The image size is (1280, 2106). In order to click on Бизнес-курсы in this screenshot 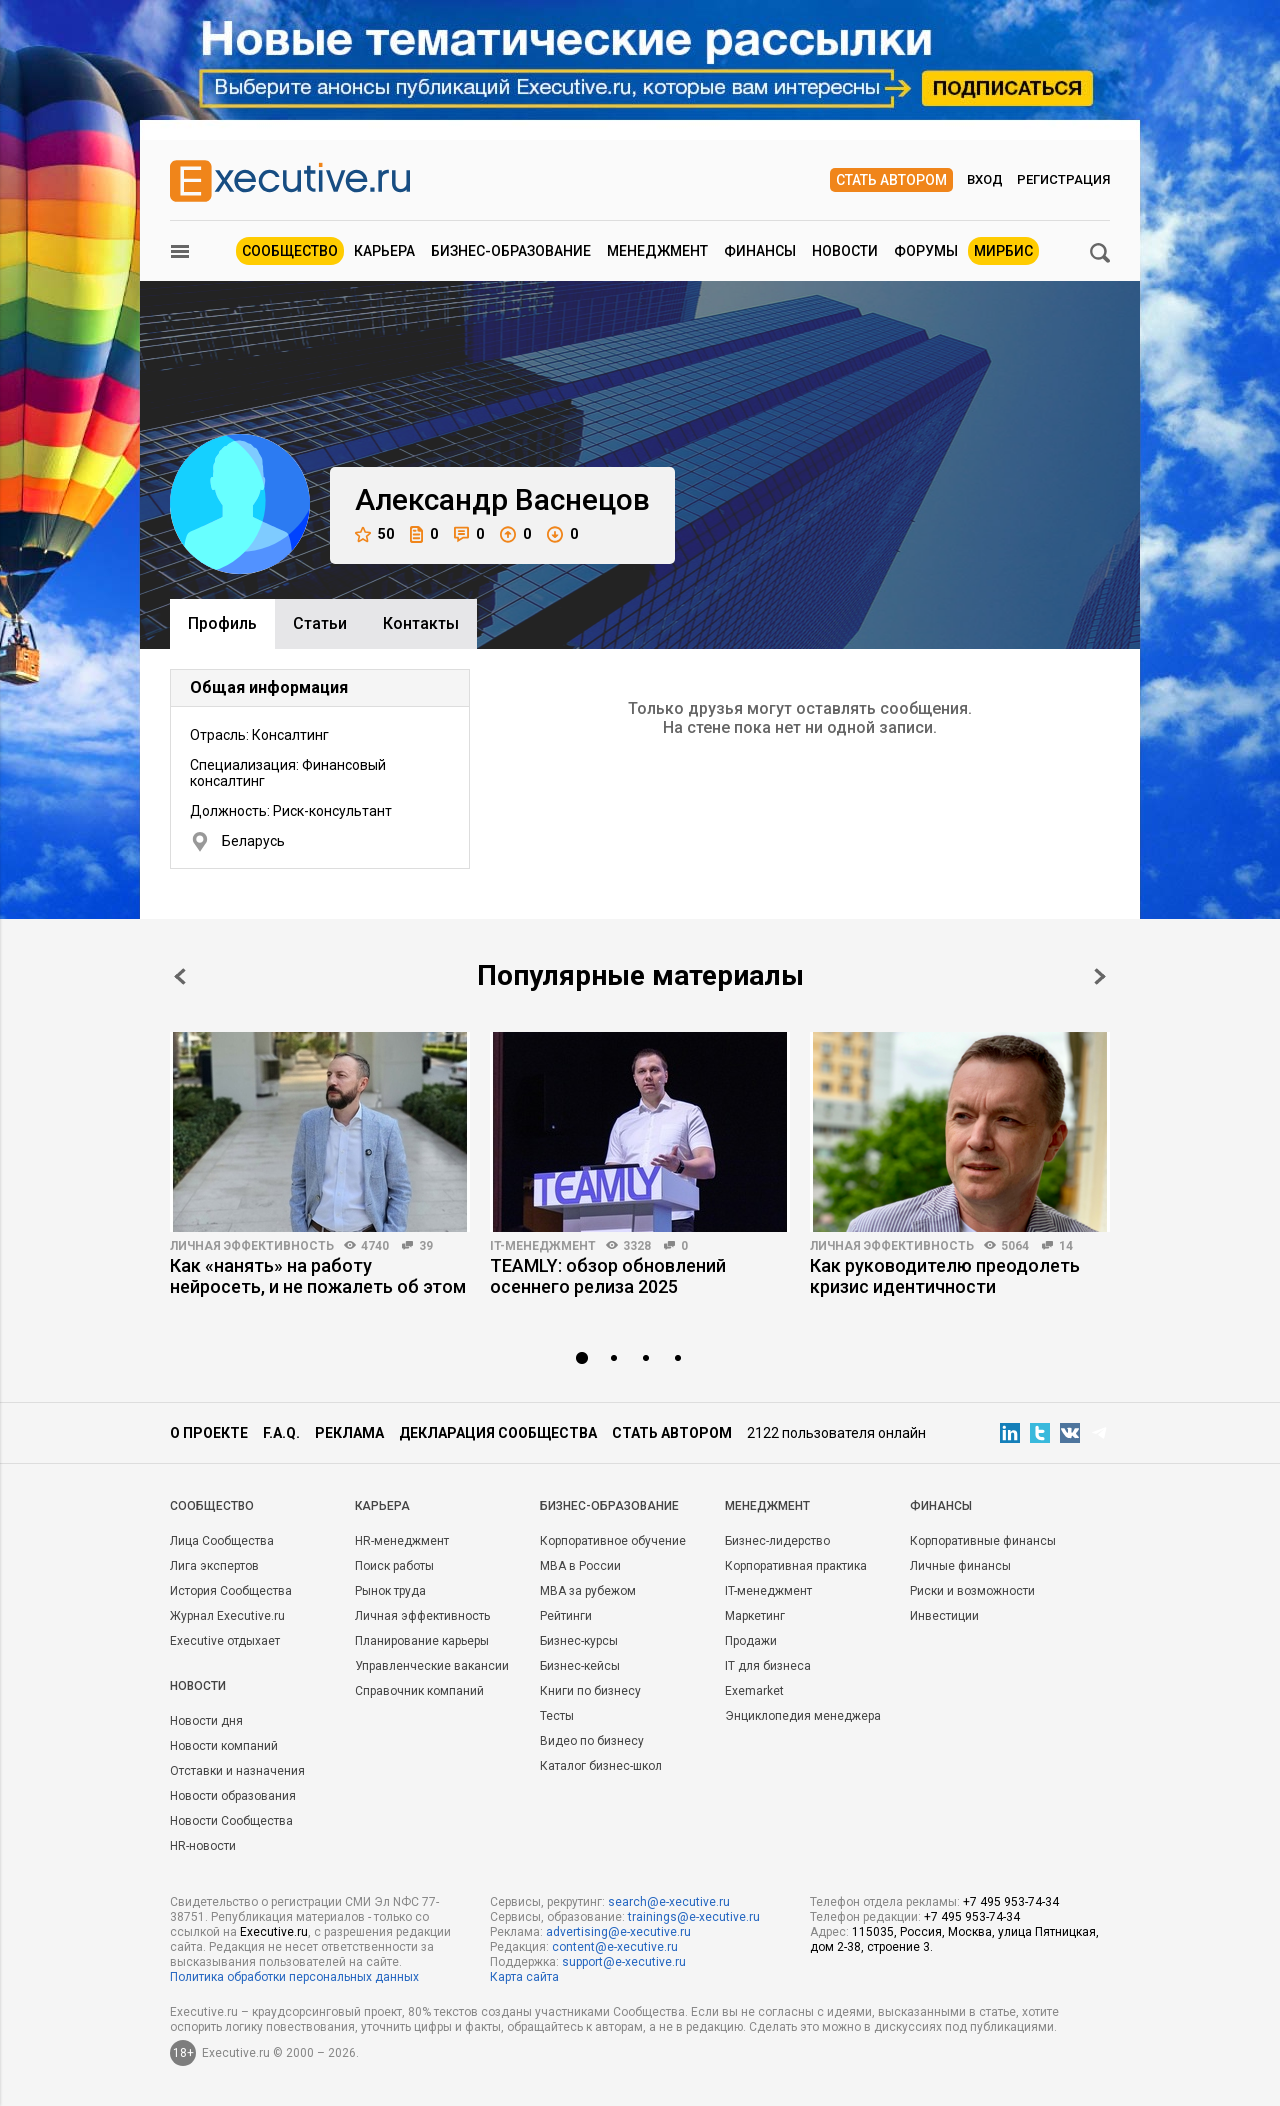, I will do `click(579, 1641)`.